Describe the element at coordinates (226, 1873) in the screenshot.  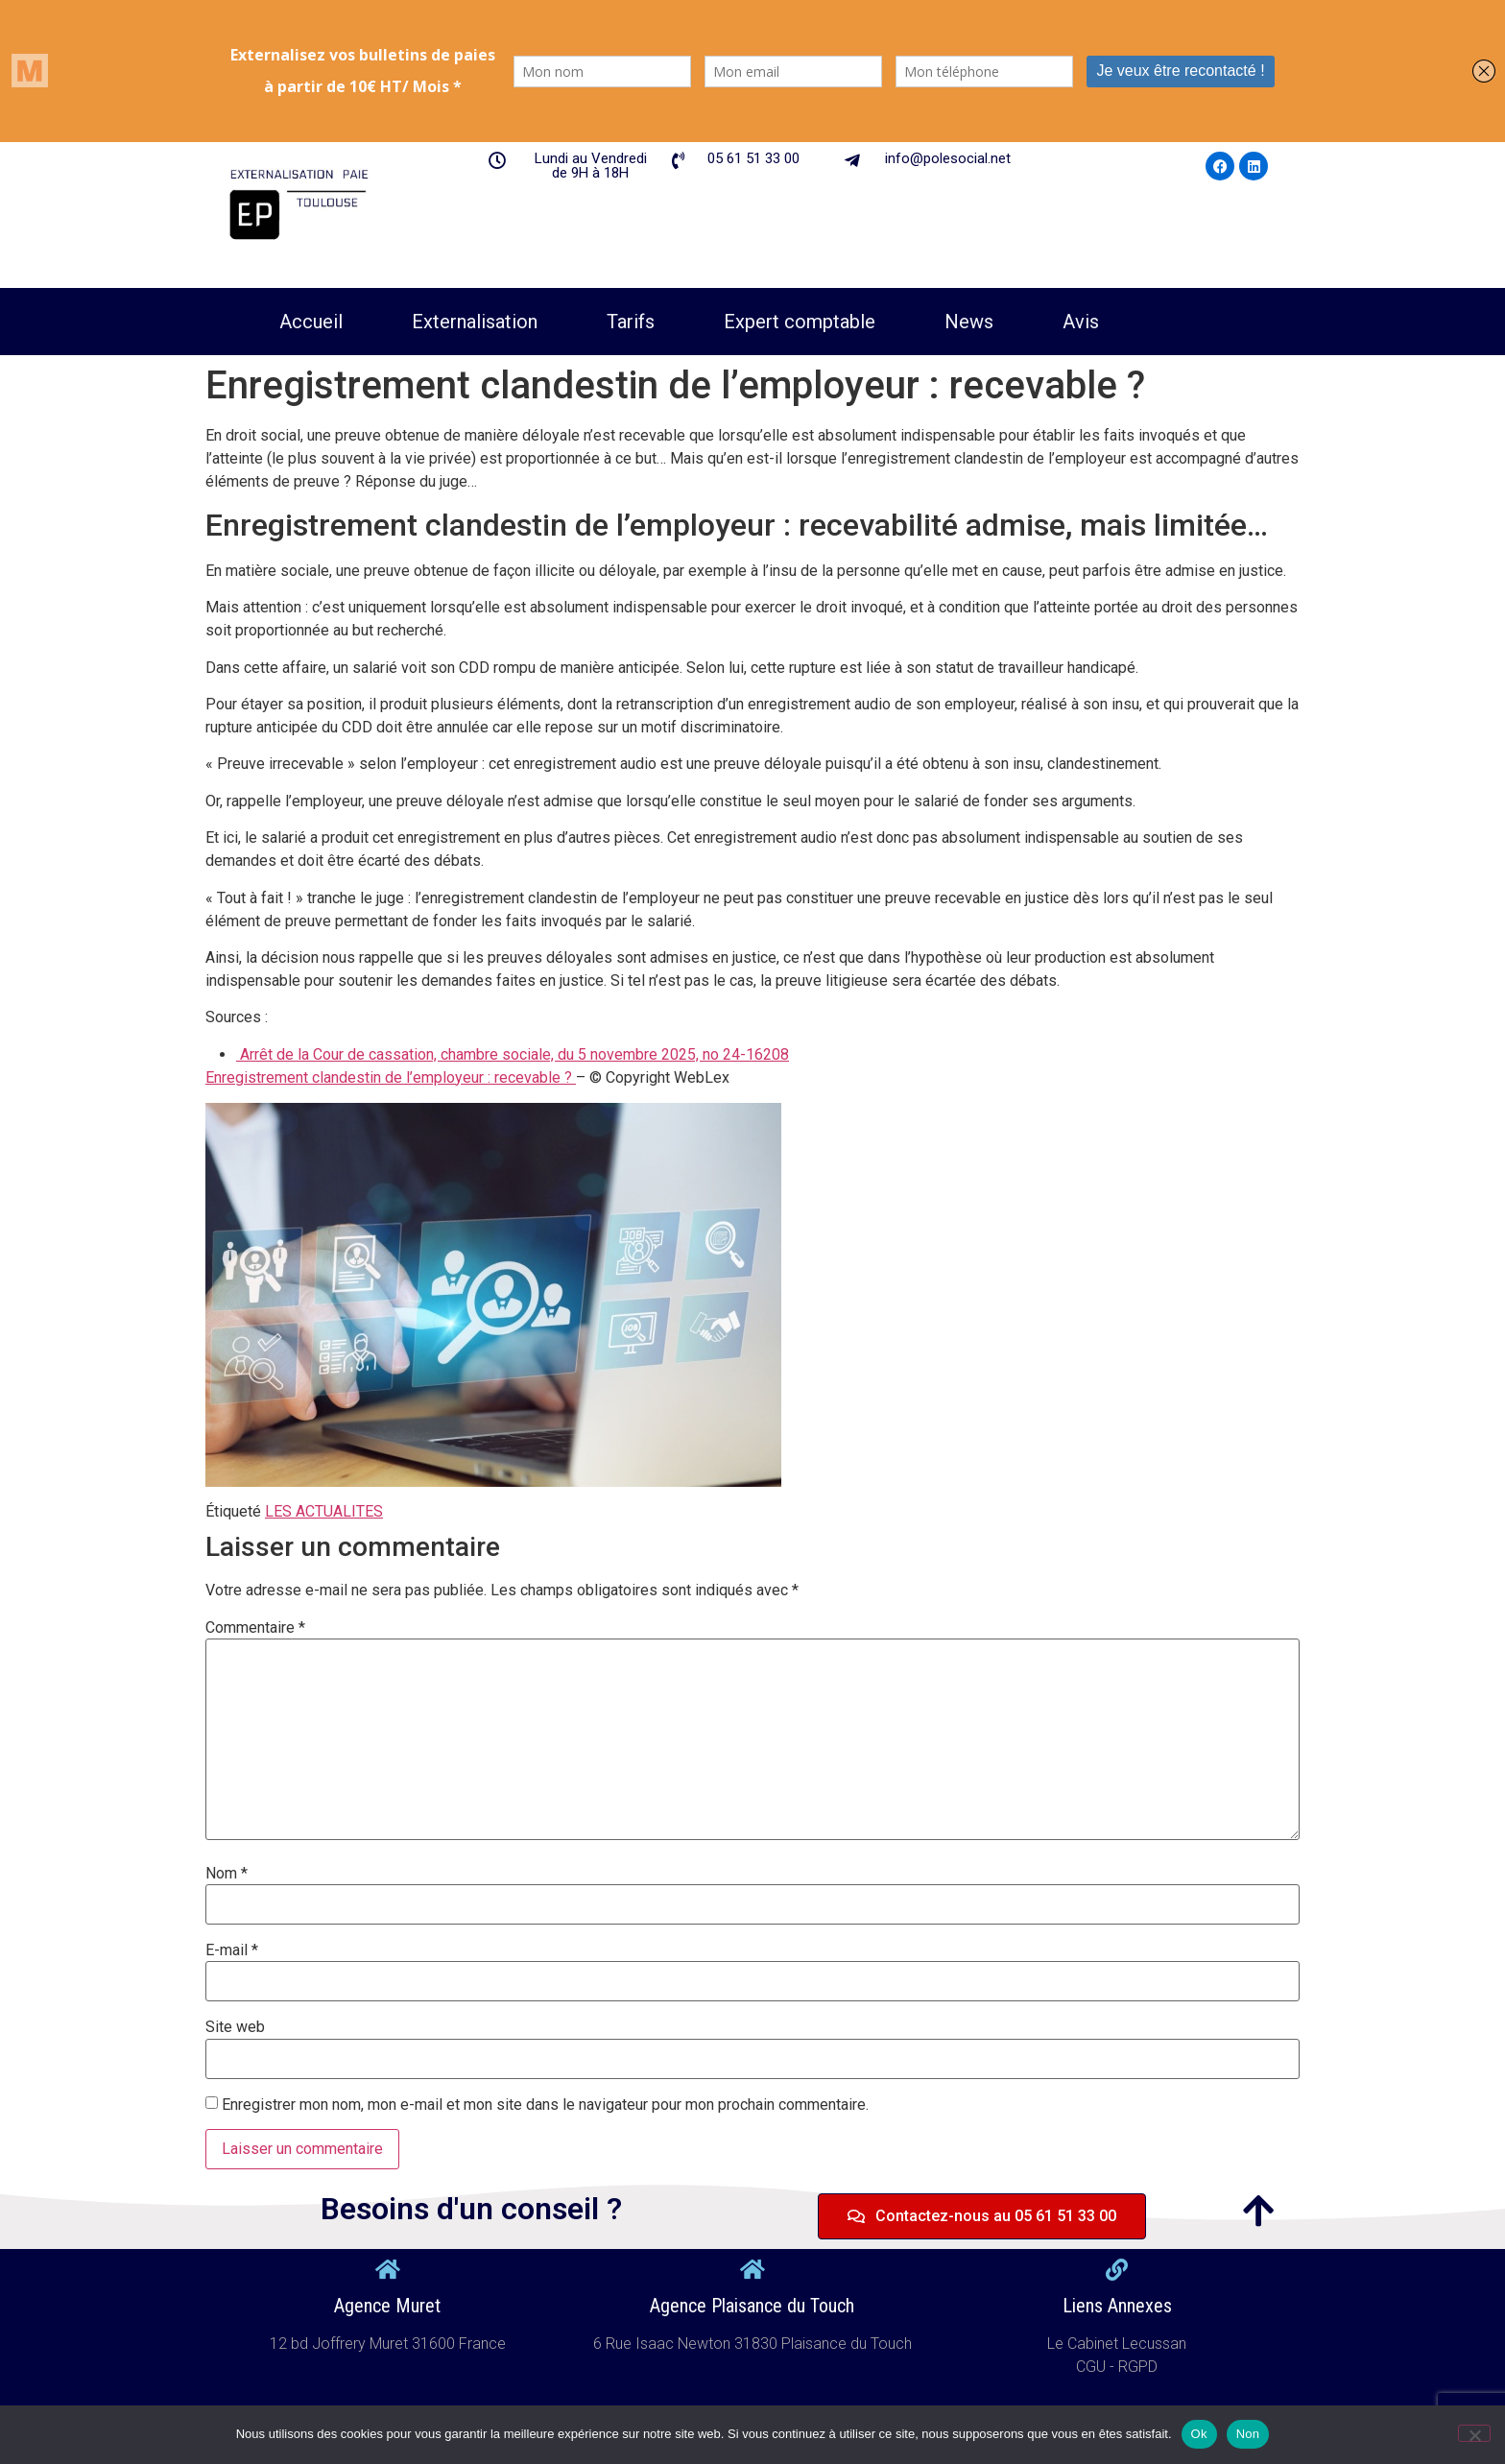
I see `Nom` at that location.